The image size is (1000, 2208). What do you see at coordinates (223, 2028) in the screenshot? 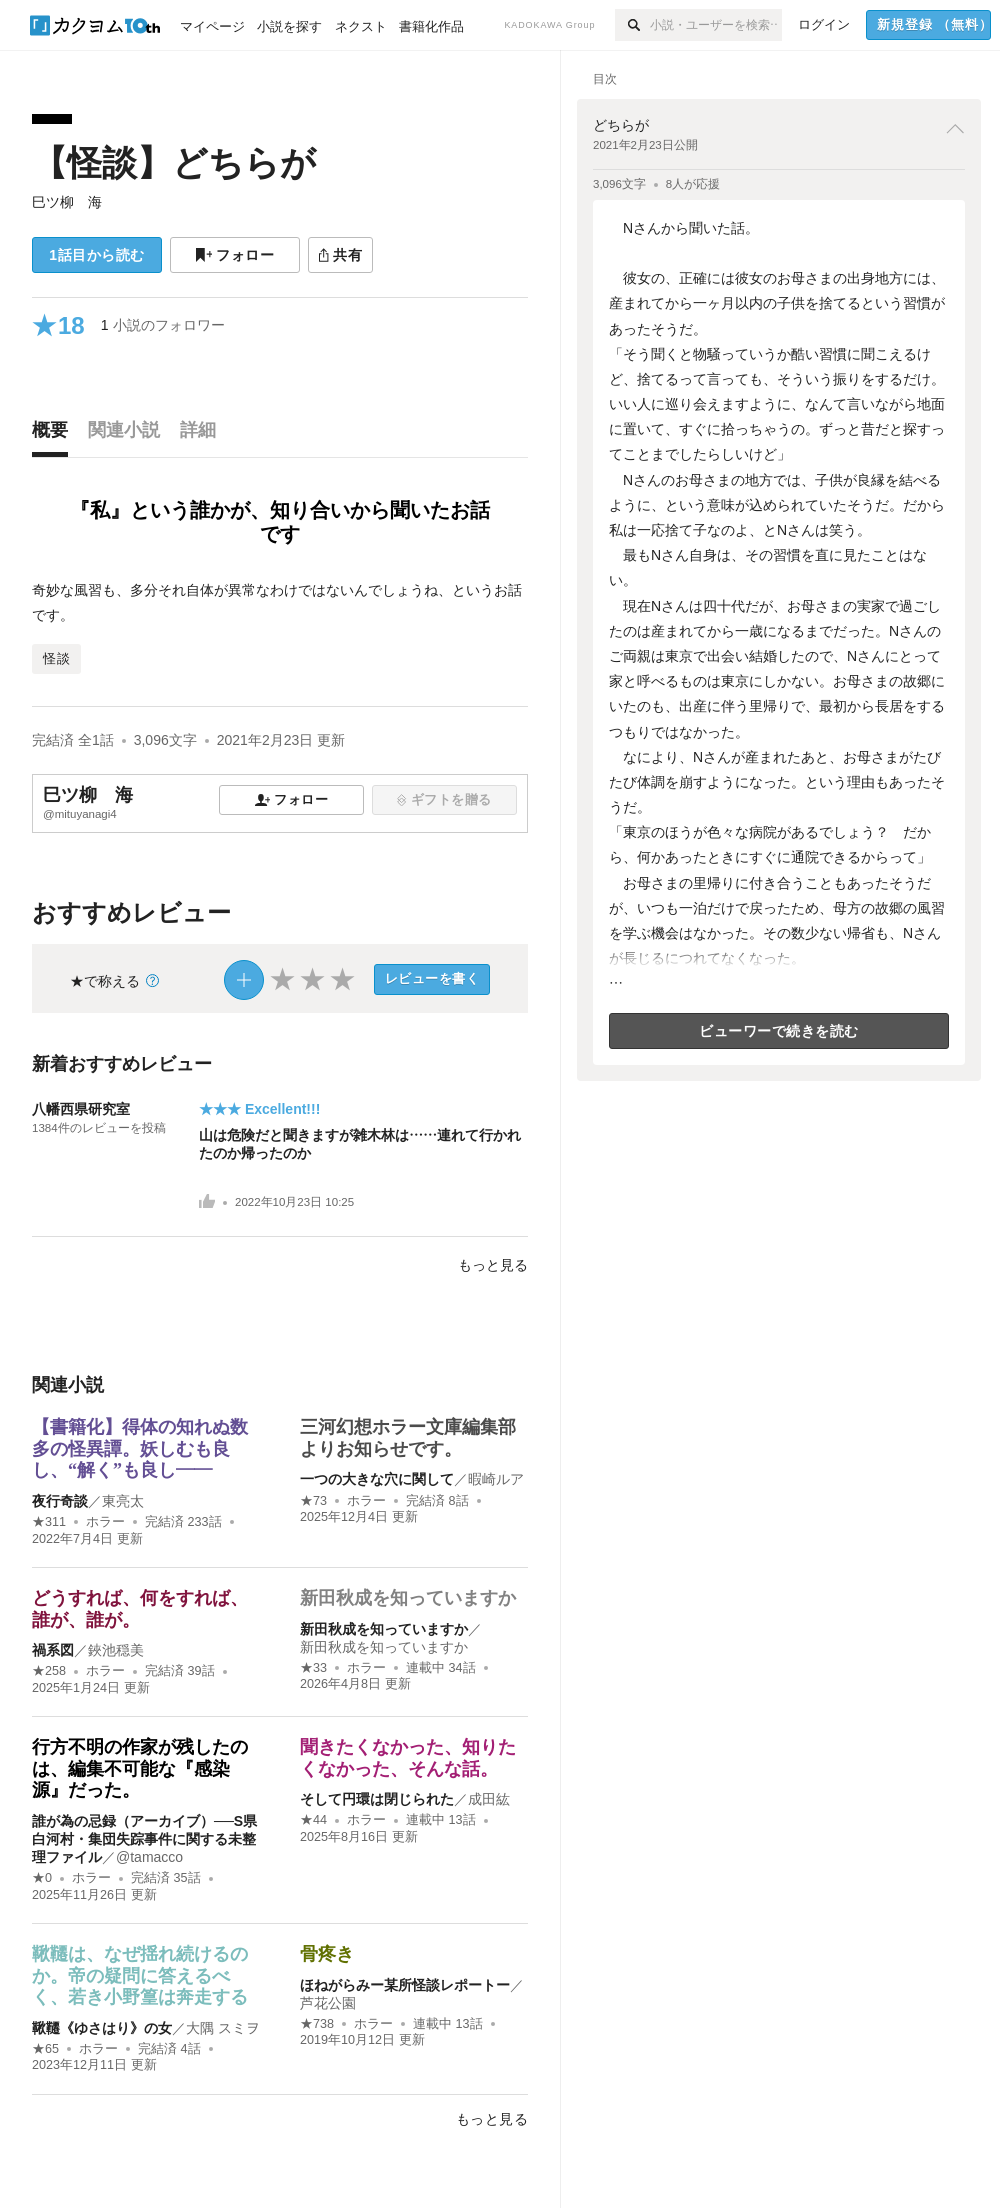
I see `大隅 スミヲ` at bounding box center [223, 2028].